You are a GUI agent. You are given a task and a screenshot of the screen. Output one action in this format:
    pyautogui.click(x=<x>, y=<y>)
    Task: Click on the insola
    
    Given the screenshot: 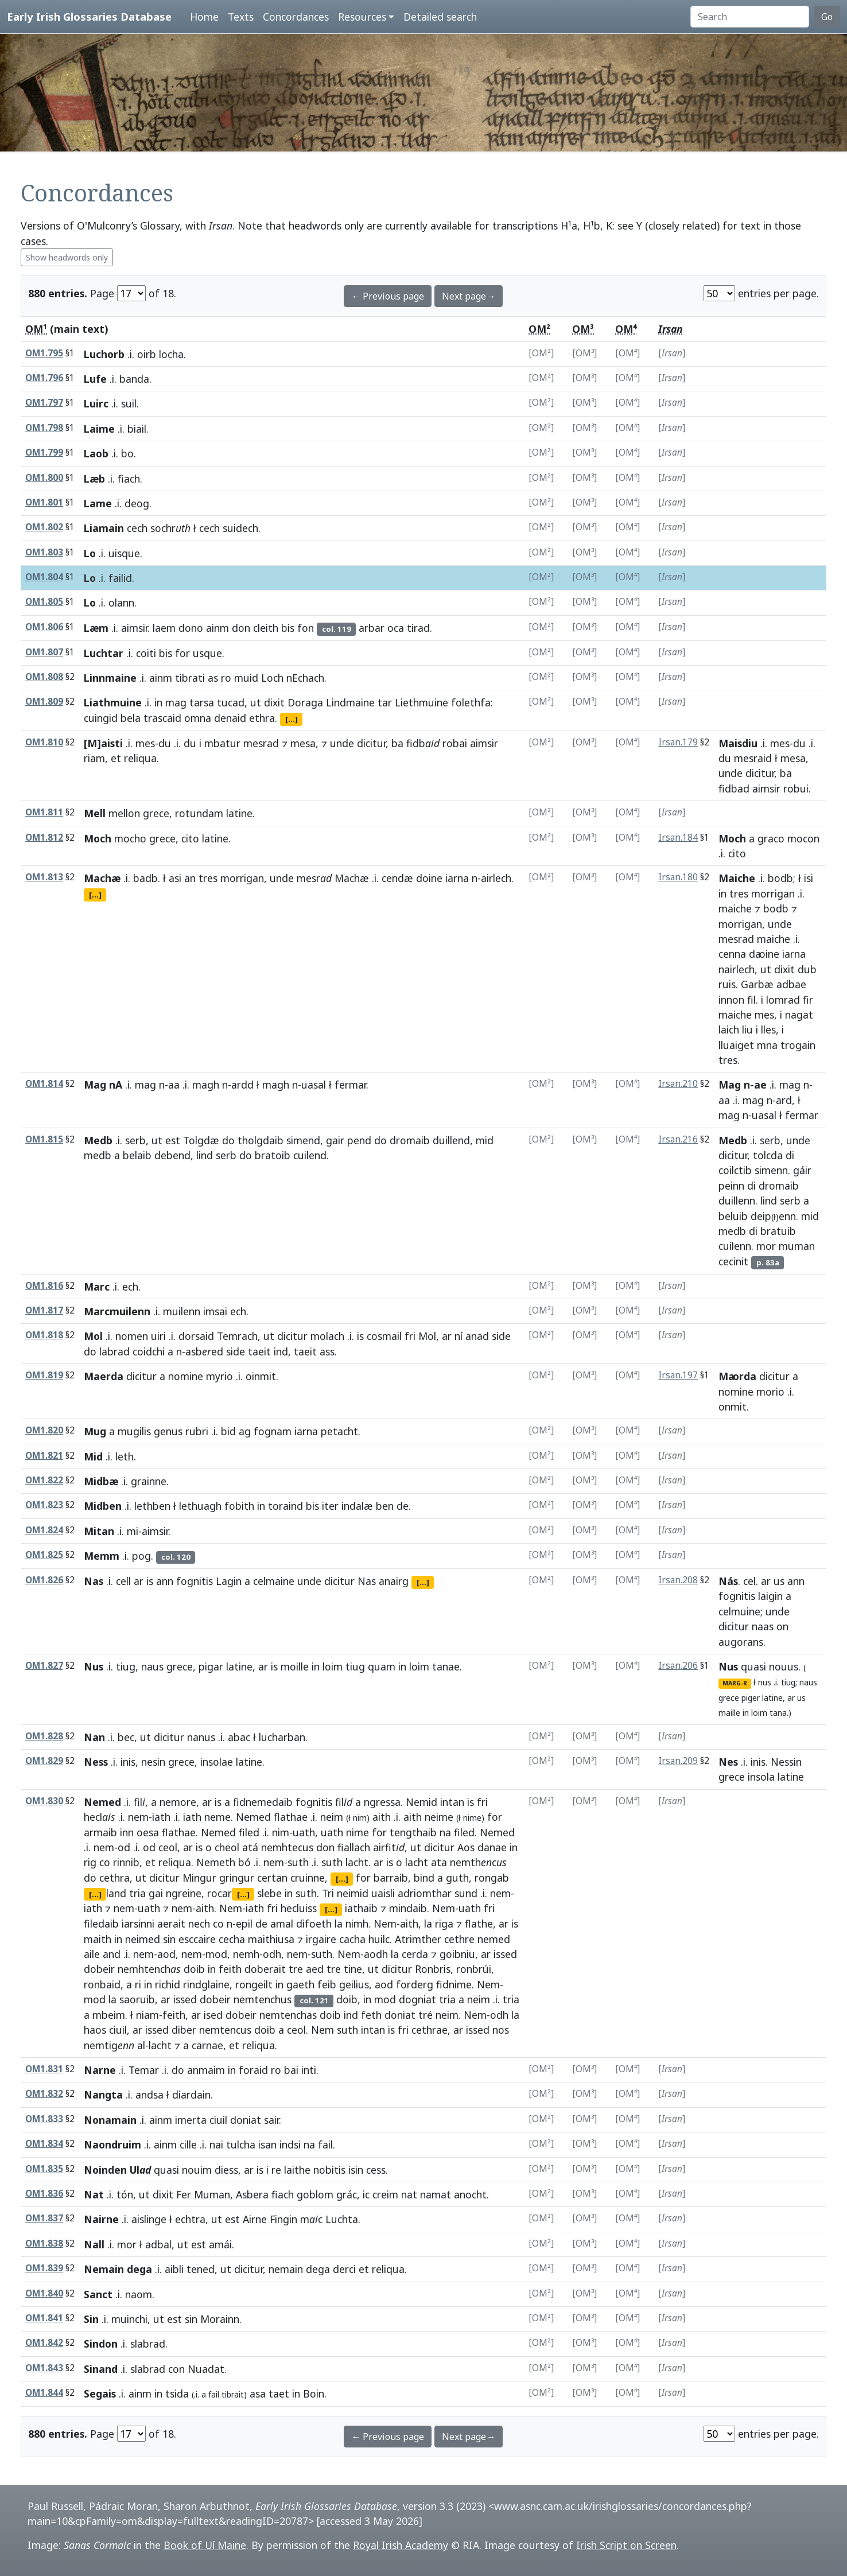 What is the action you would take?
    pyautogui.click(x=761, y=1777)
    